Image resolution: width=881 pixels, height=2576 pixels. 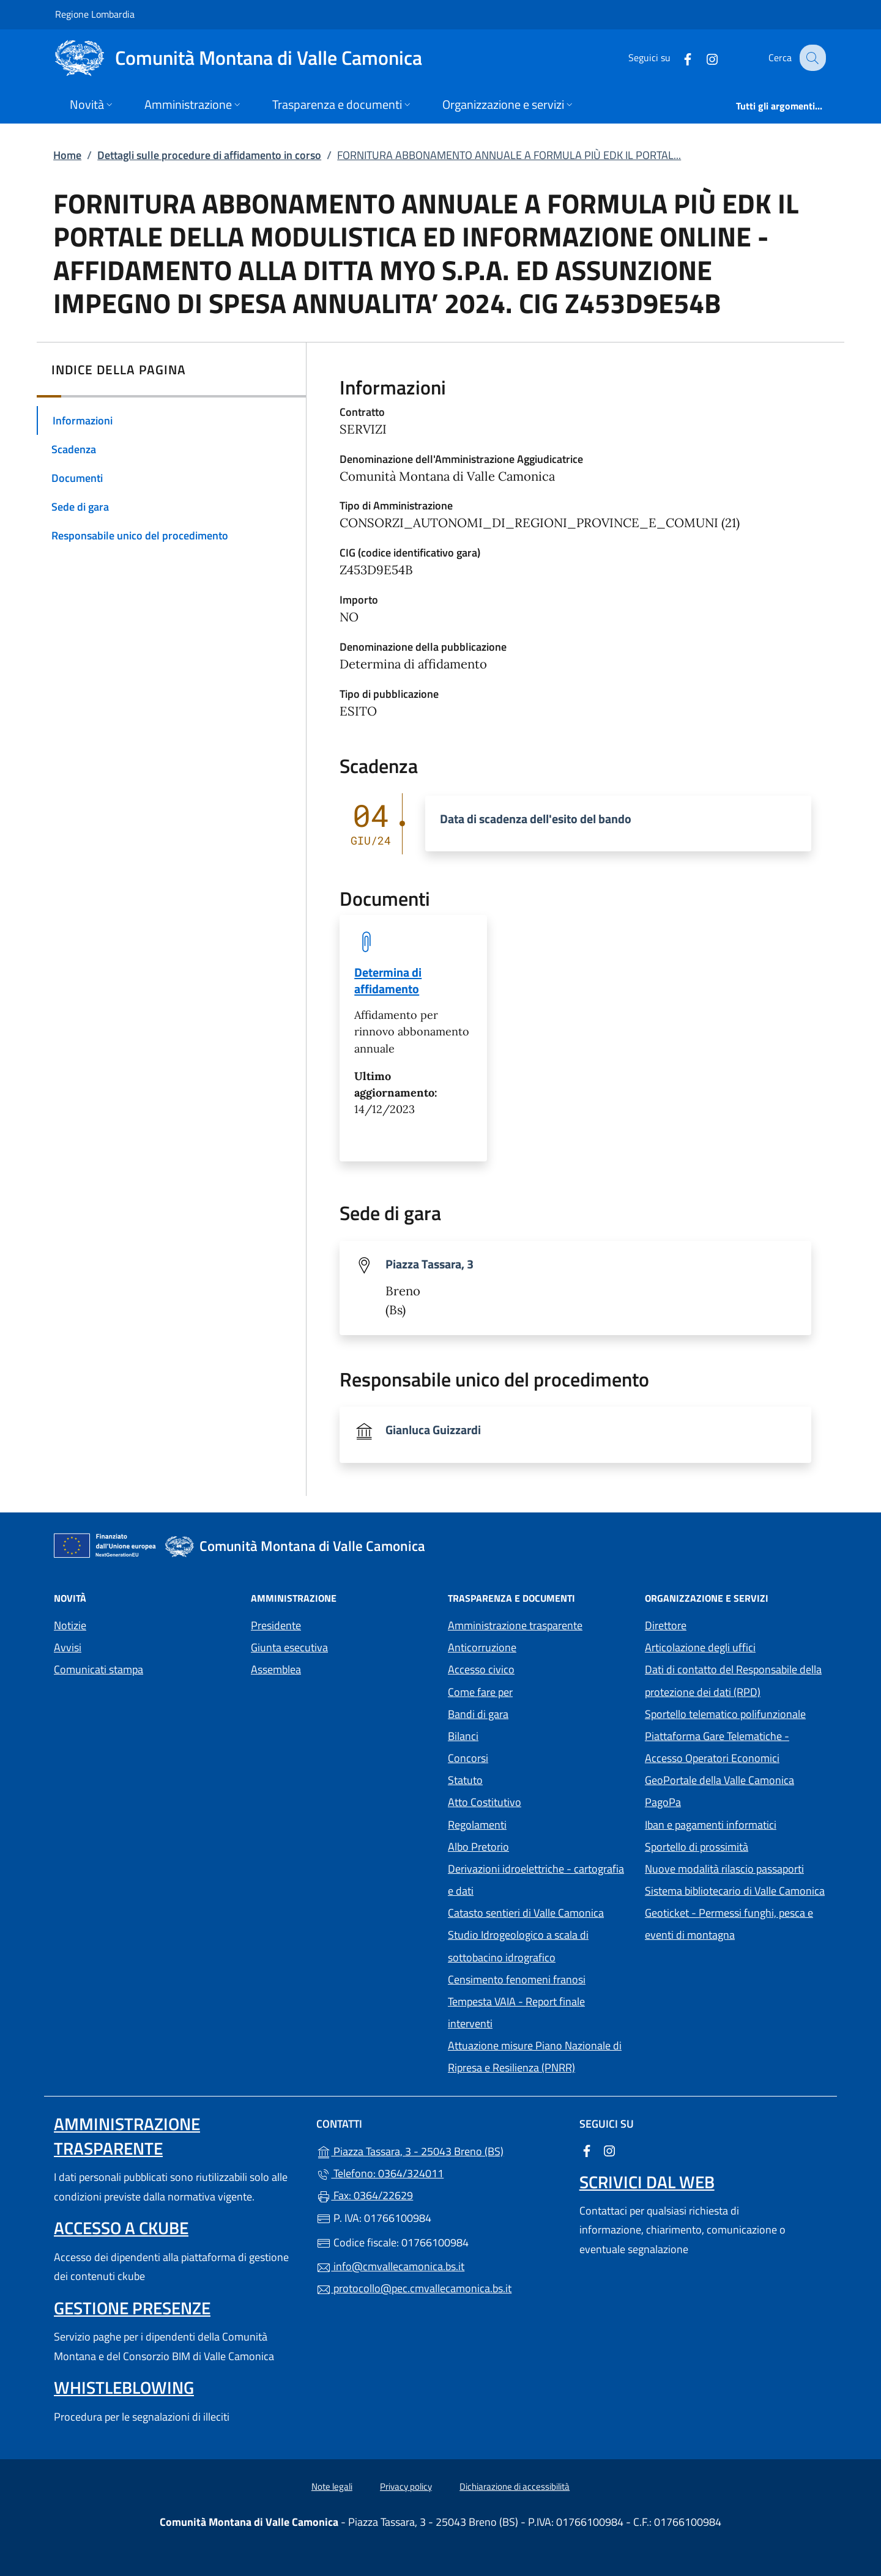 I want to click on Accesso civico, so click(x=481, y=1669).